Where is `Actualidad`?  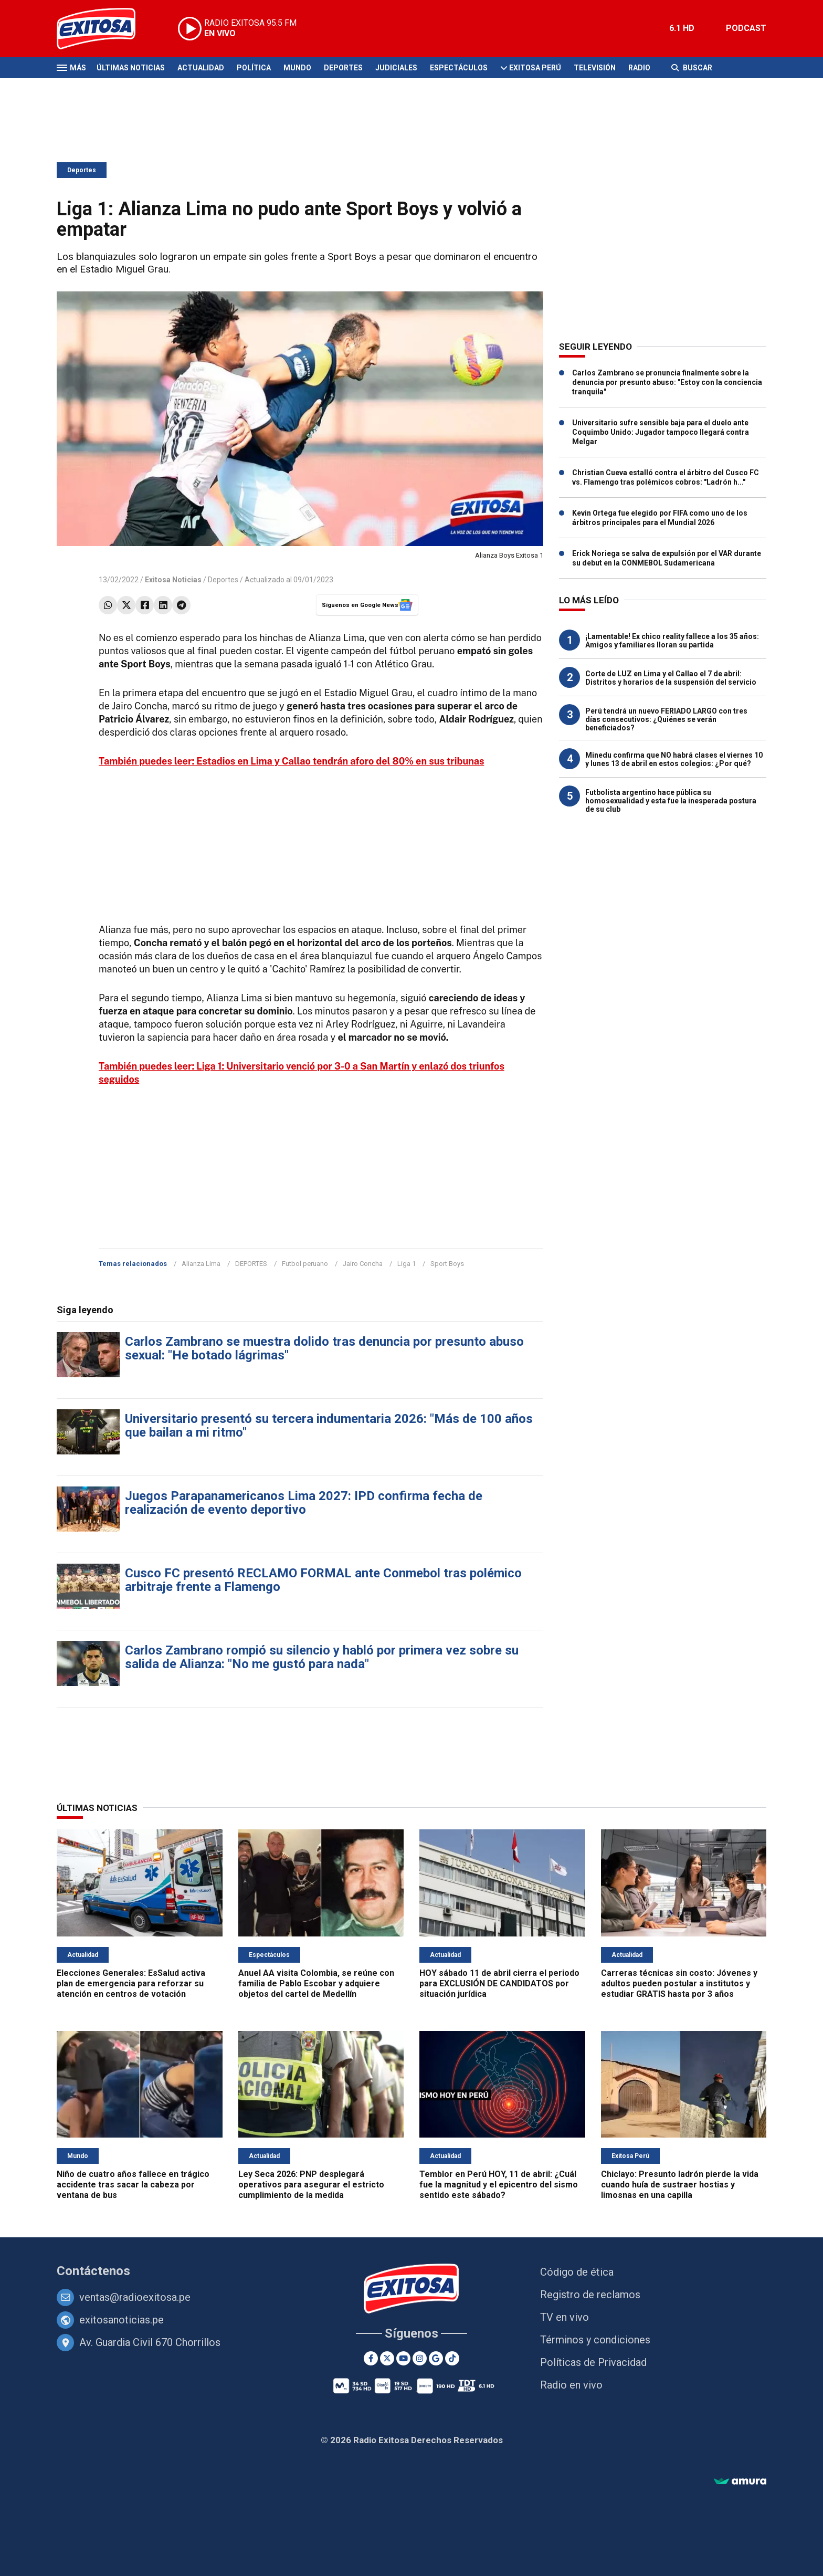
Actualidad is located at coordinates (200, 68).